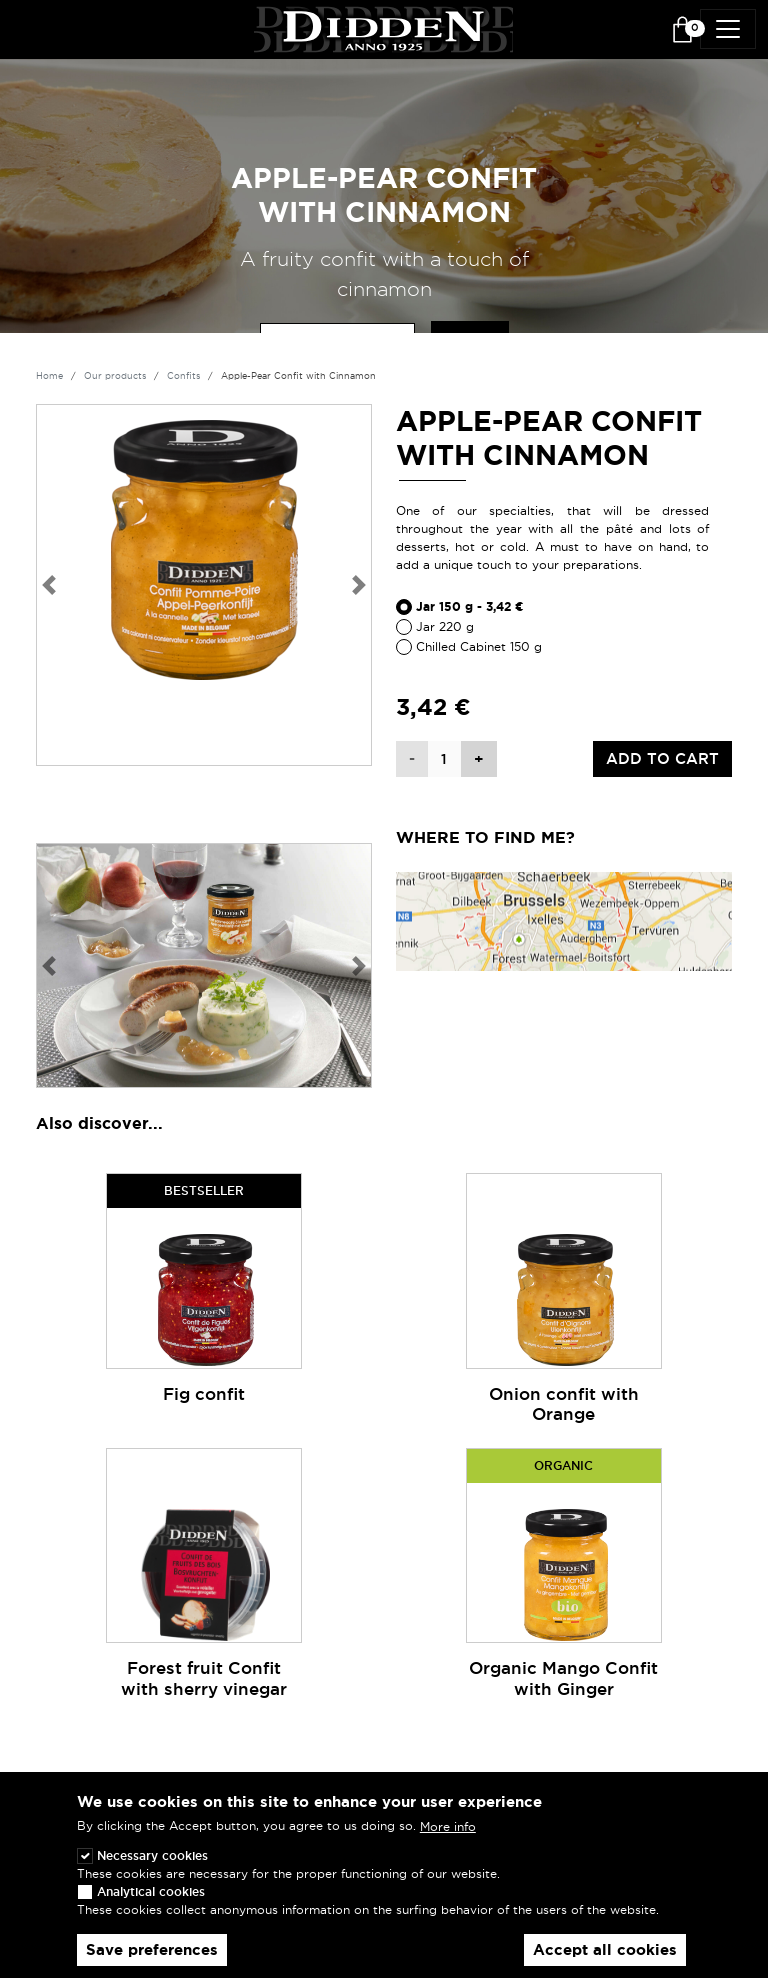 This screenshot has width=768, height=1978. Describe the element at coordinates (48, 585) in the screenshot. I see `[button]` at that location.